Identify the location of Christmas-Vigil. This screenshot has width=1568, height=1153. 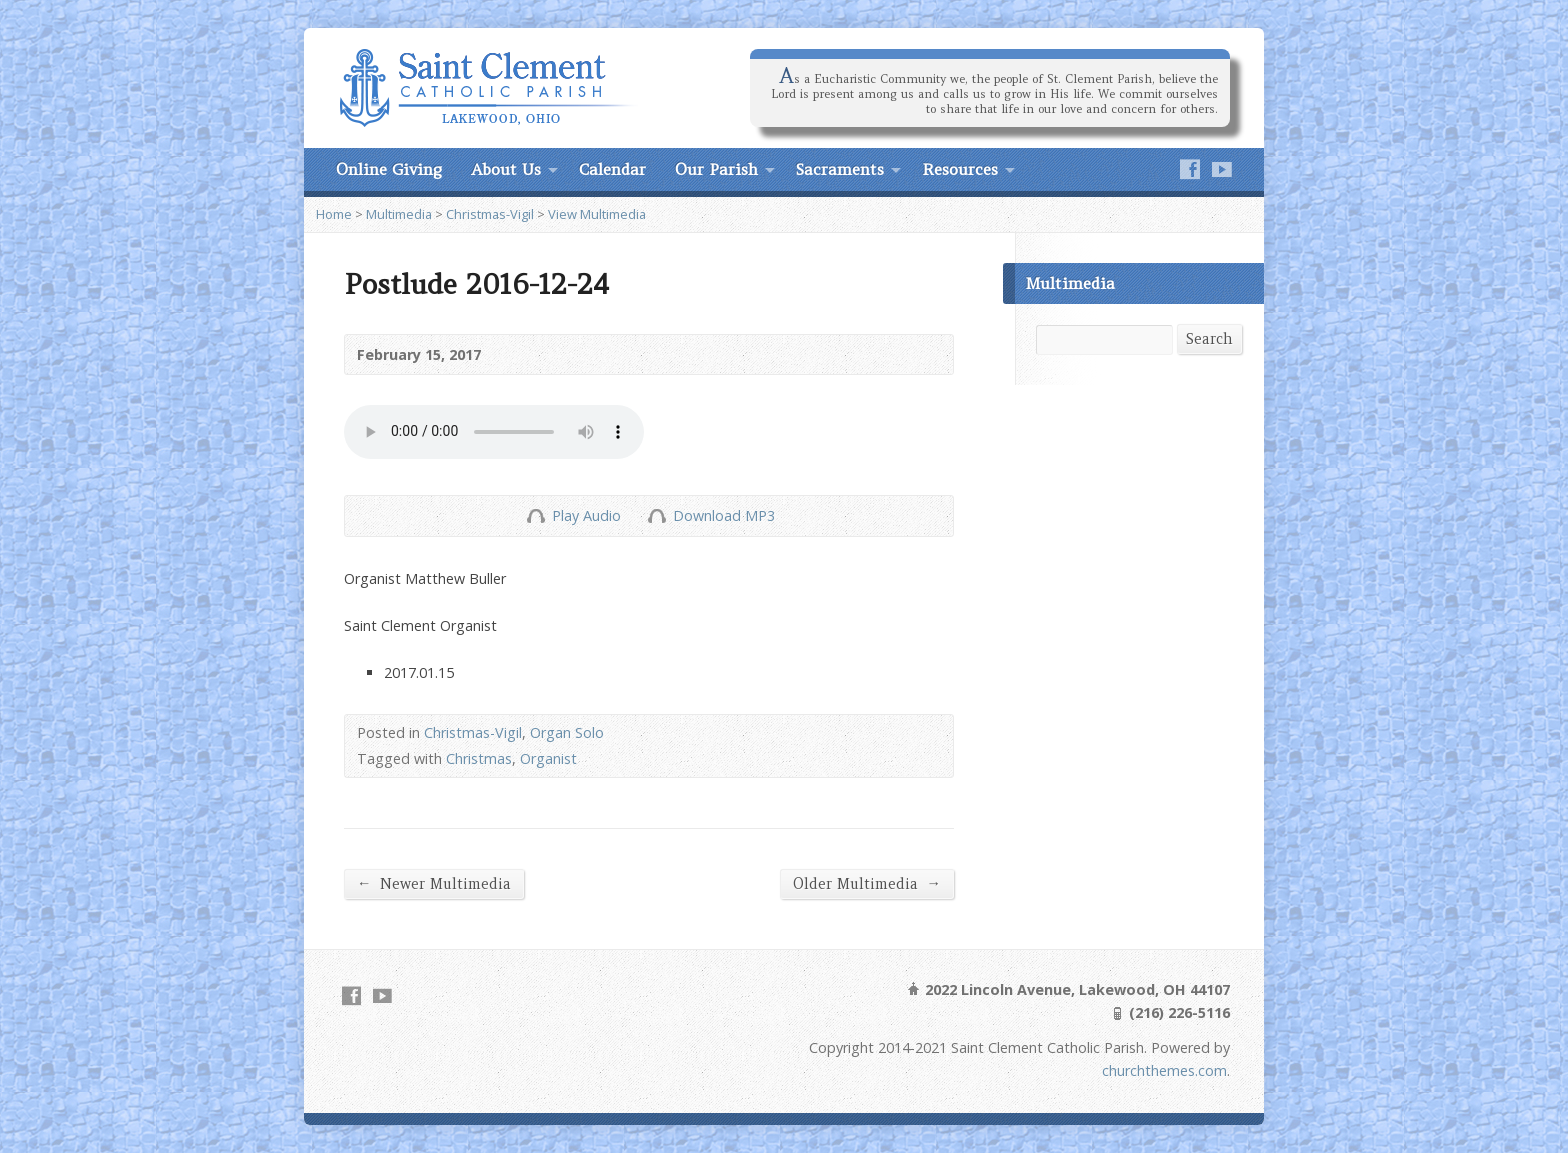
(490, 214).